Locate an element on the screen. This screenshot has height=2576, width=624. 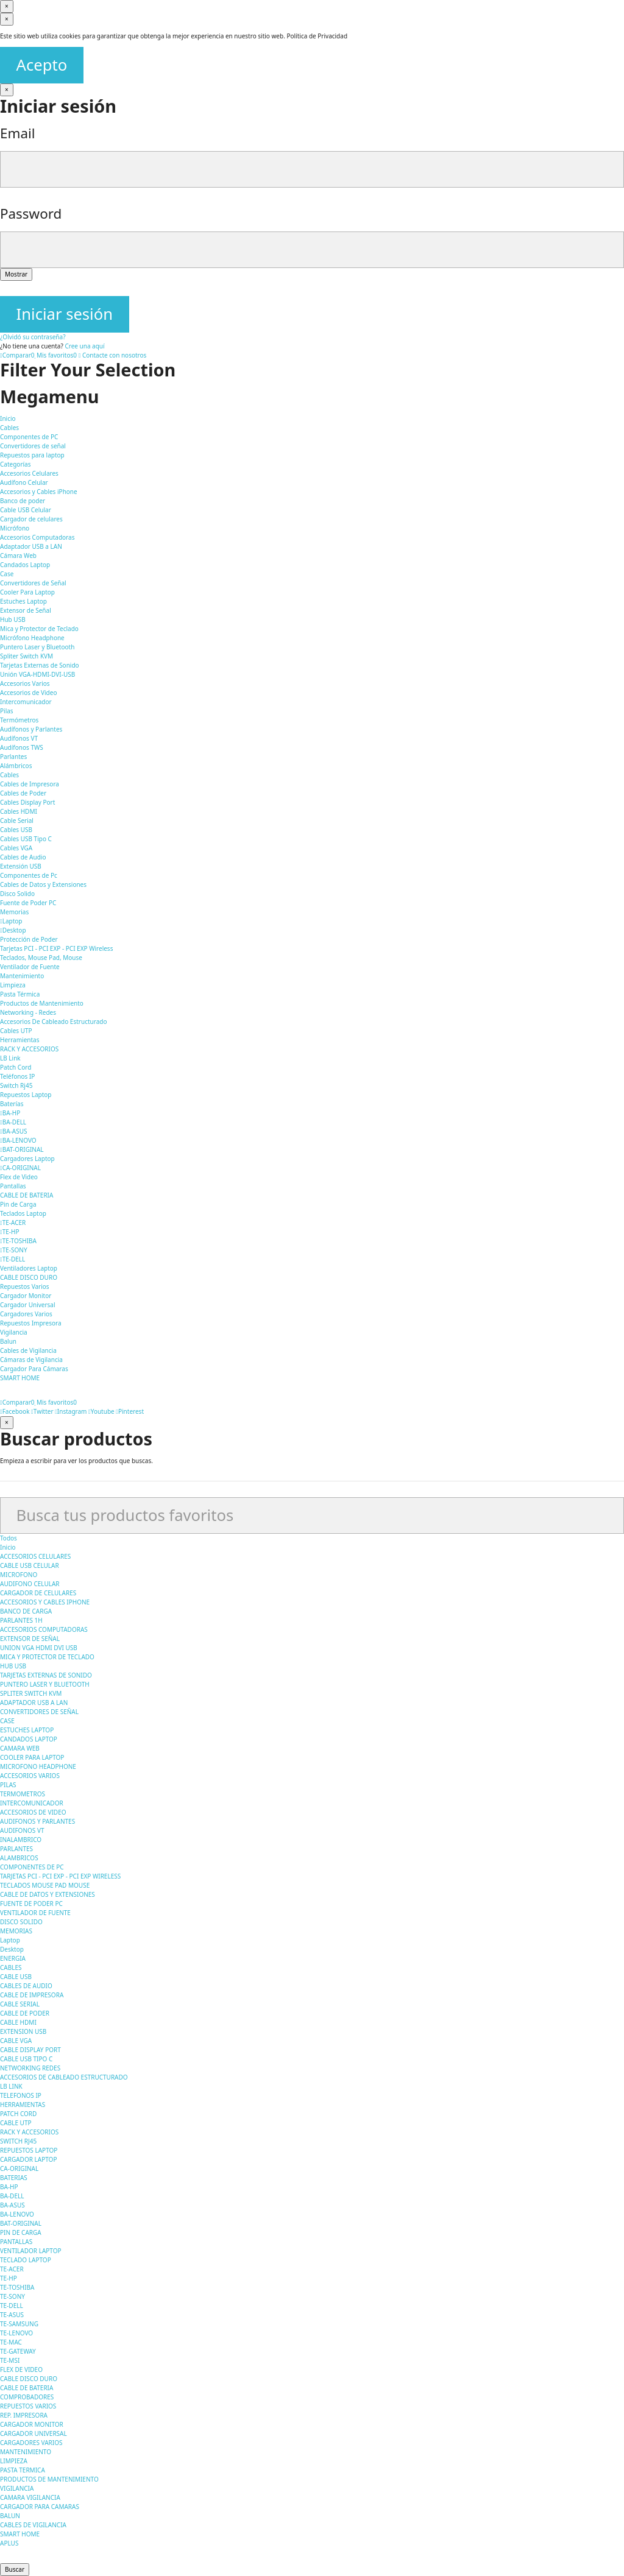
Patch Cord is located at coordinates (15, 1067).